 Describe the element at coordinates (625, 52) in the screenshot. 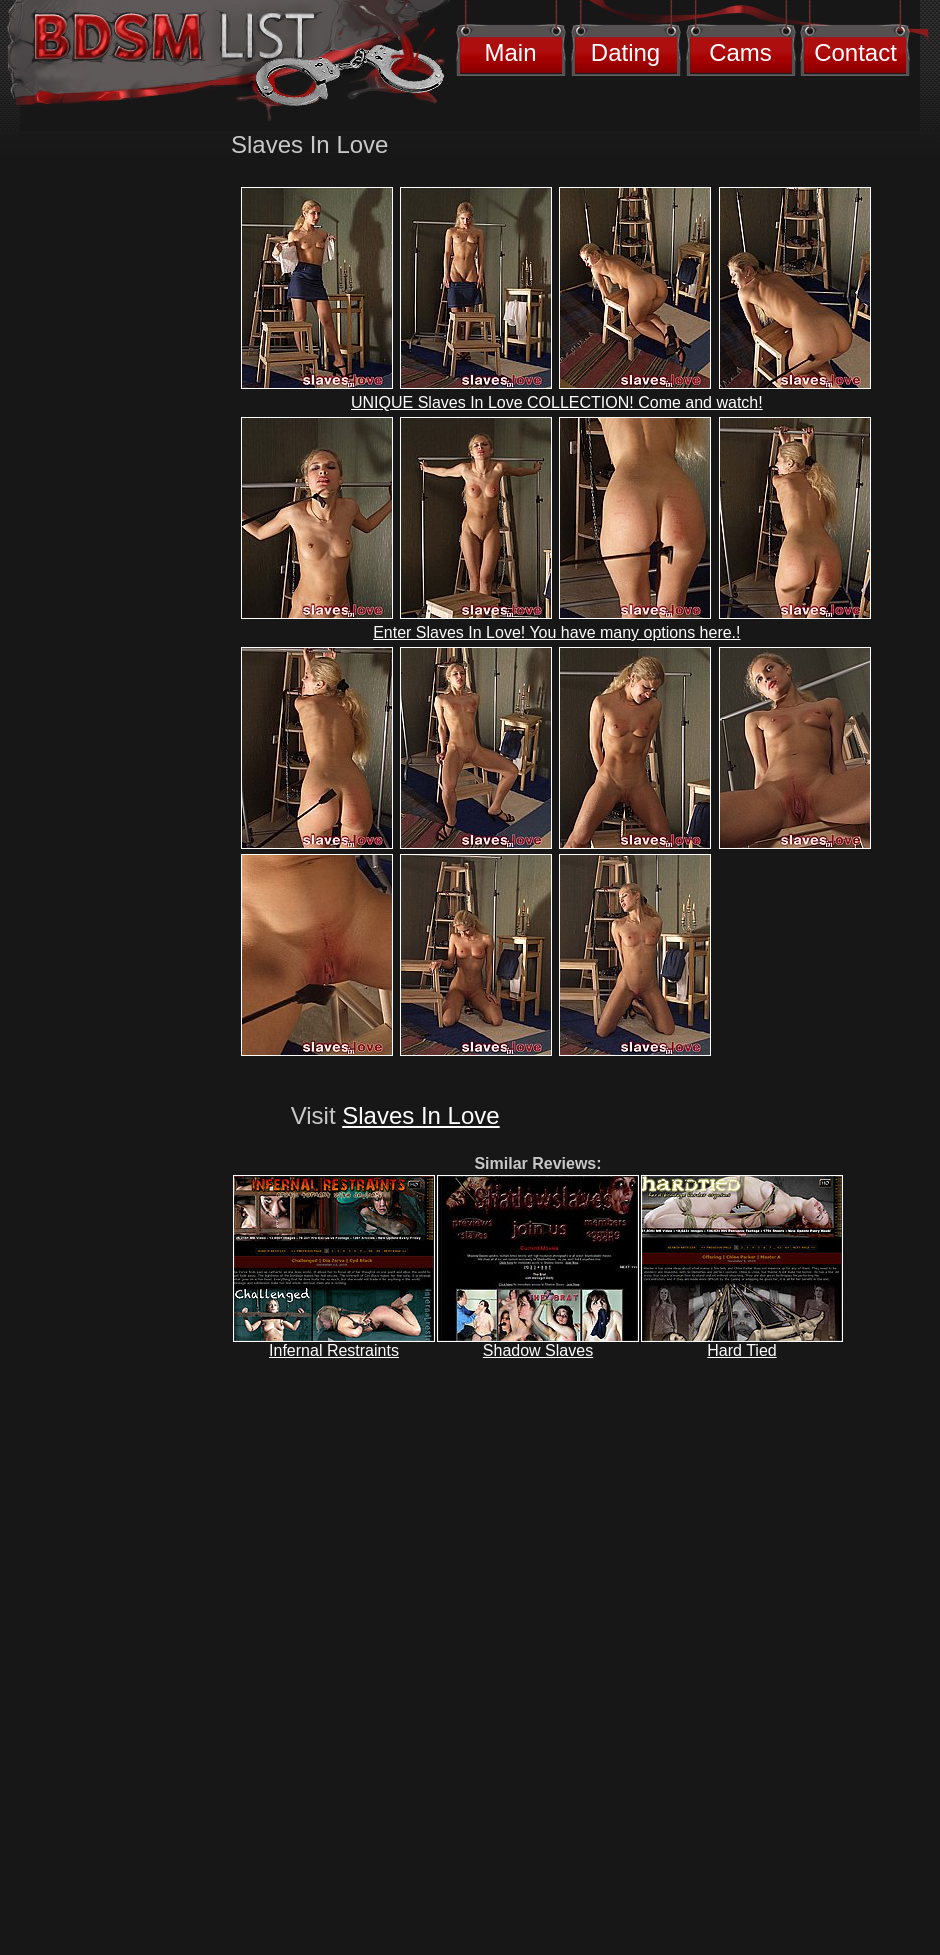

I see `Dating` at that location.